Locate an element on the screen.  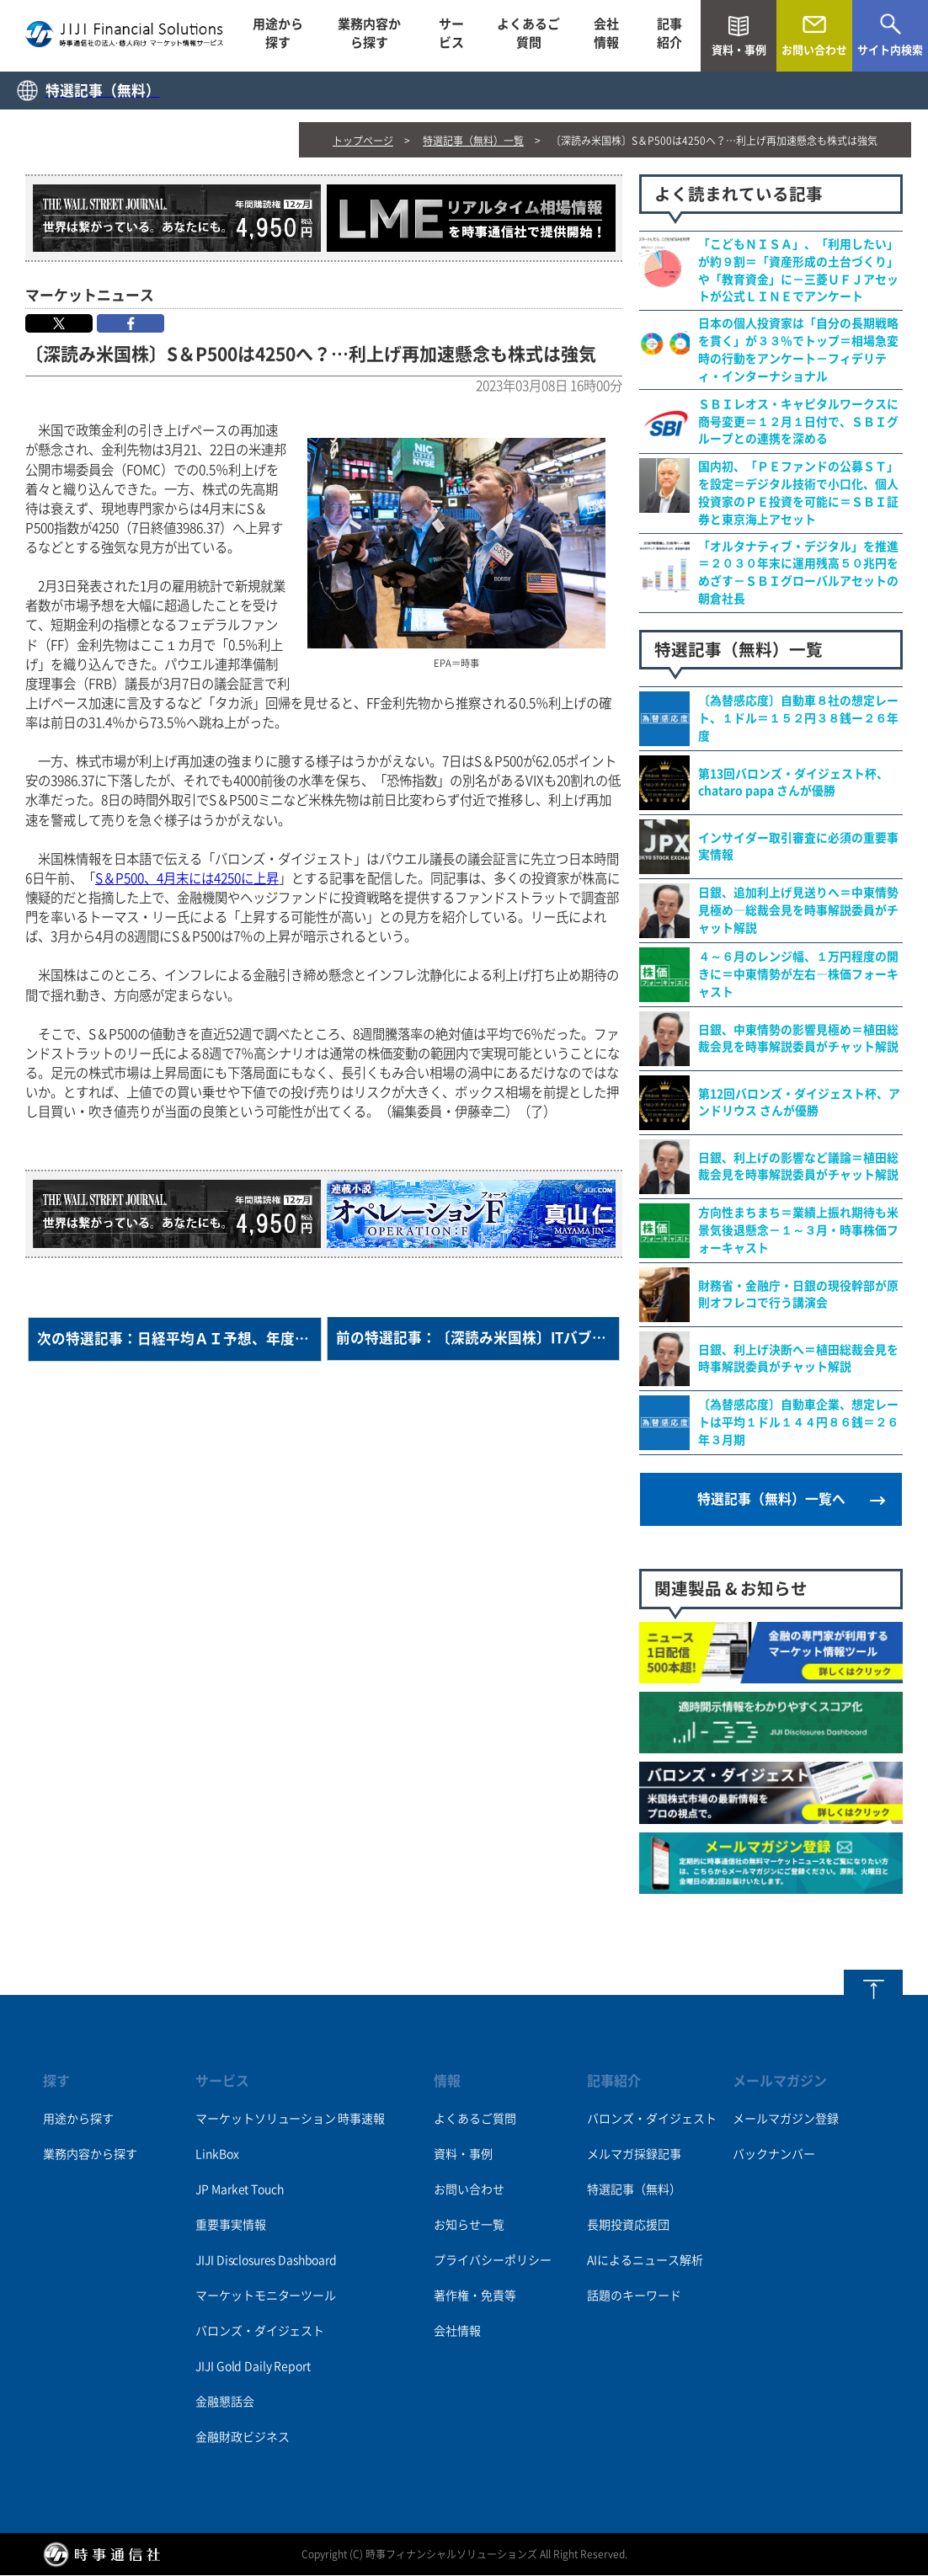
JIJI Gold Daily Report is located at coordinates (252, 2367).